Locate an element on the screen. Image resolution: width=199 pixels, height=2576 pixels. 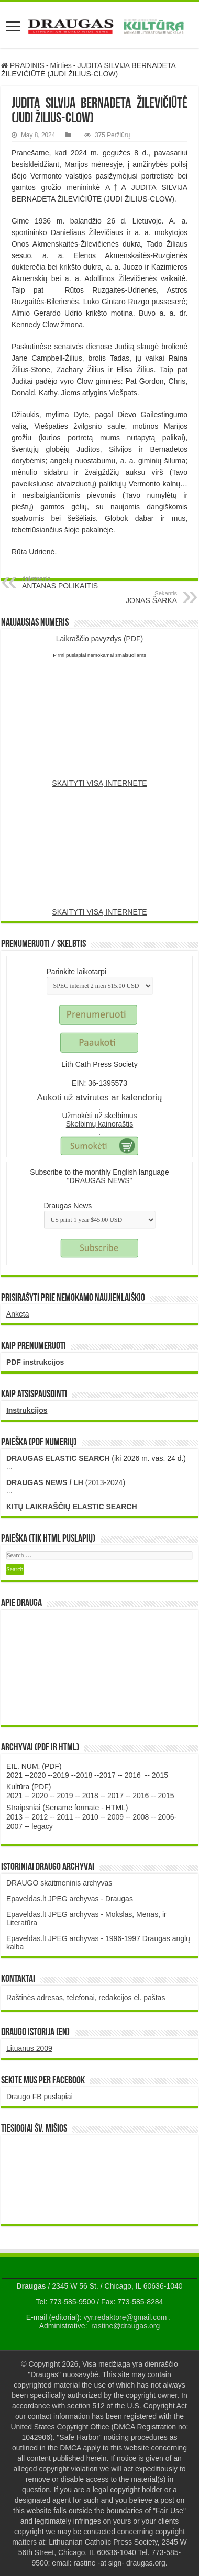
2021 is located at coordinates (14, 1775).